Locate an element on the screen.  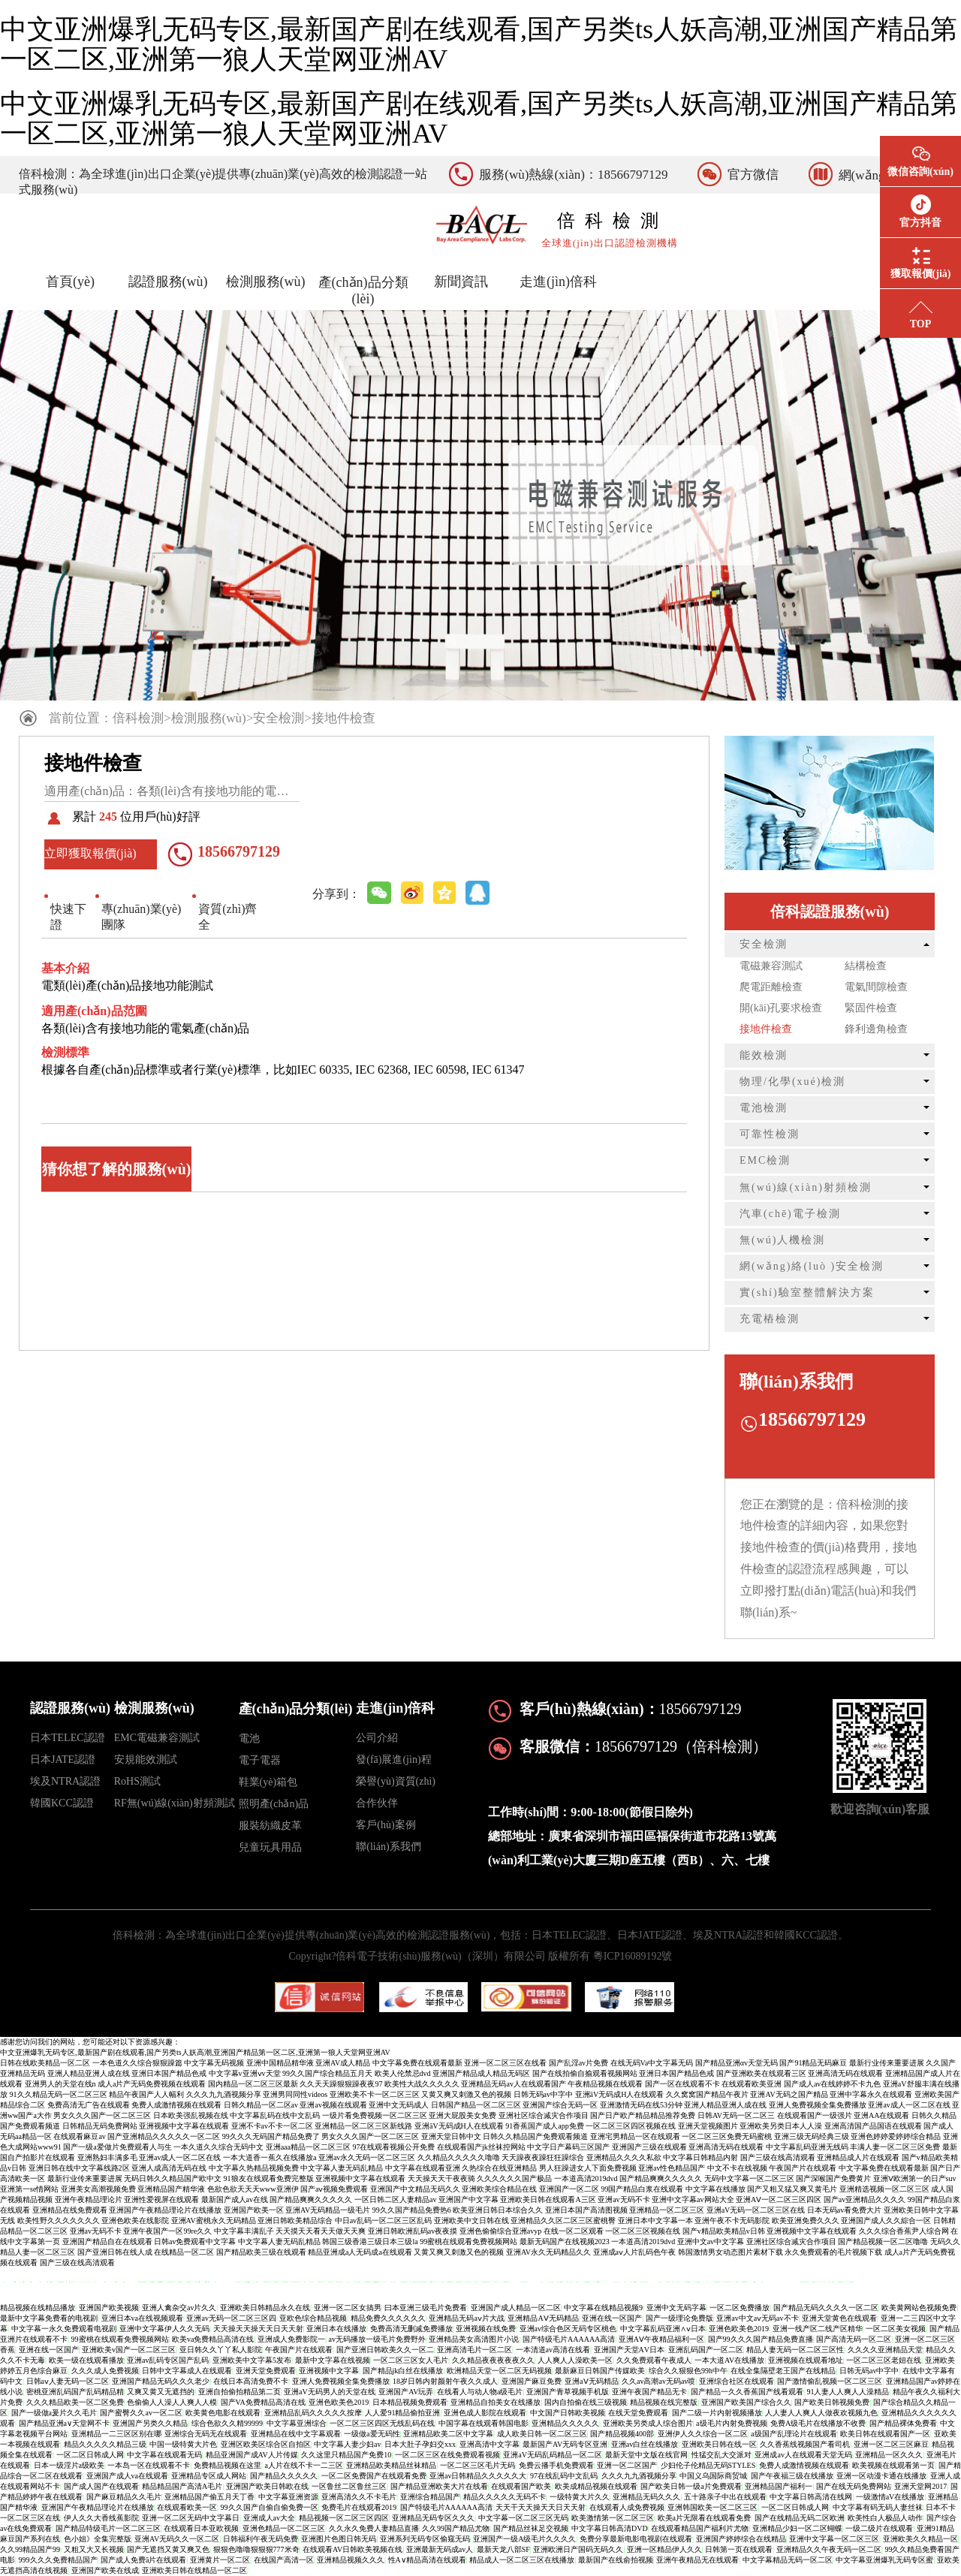
埃及NTRA認證 is located at coordinates (65, 1781).